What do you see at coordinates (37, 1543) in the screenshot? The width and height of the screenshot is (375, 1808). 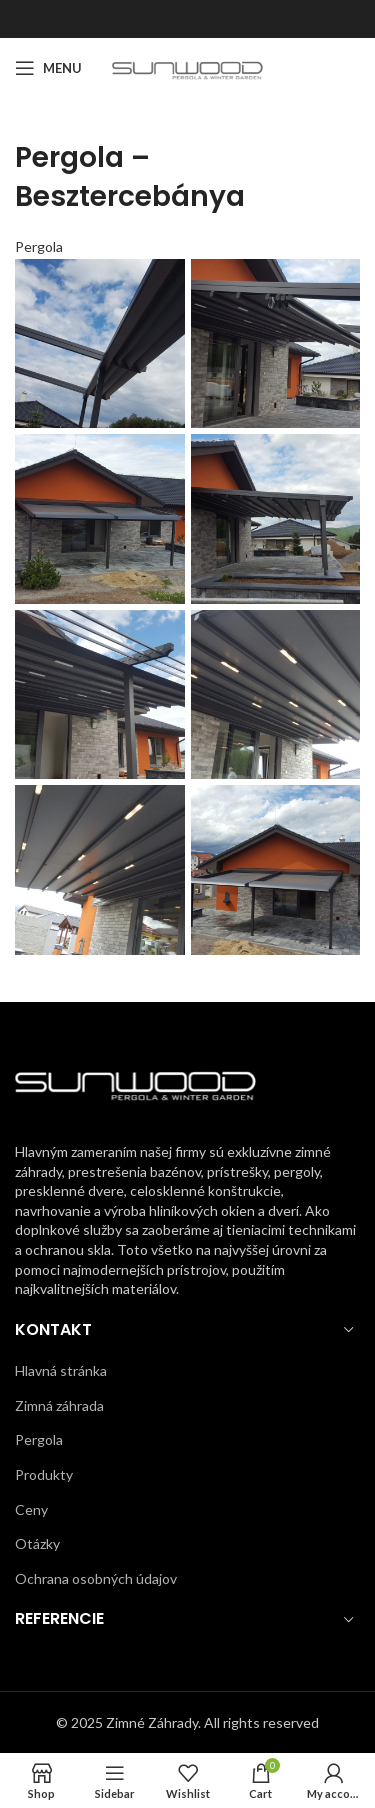 I see `Otázky` at bounding box center [37, 1543].